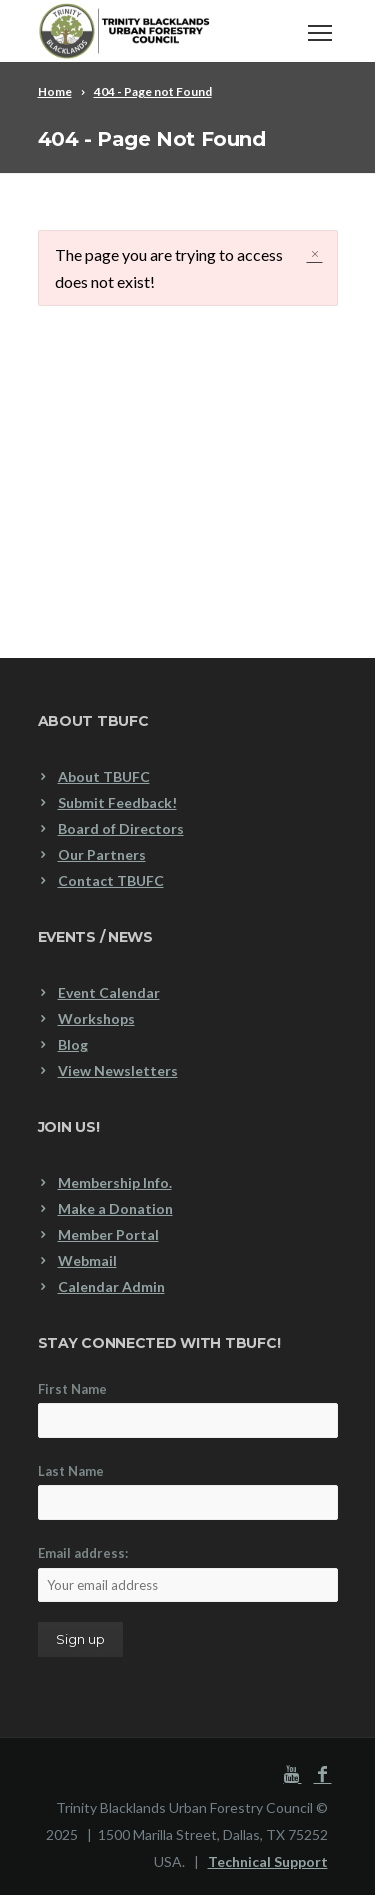  Describe the element at coordinates (268, 1861) in the screenshot. I see `Technical Support` at that location.